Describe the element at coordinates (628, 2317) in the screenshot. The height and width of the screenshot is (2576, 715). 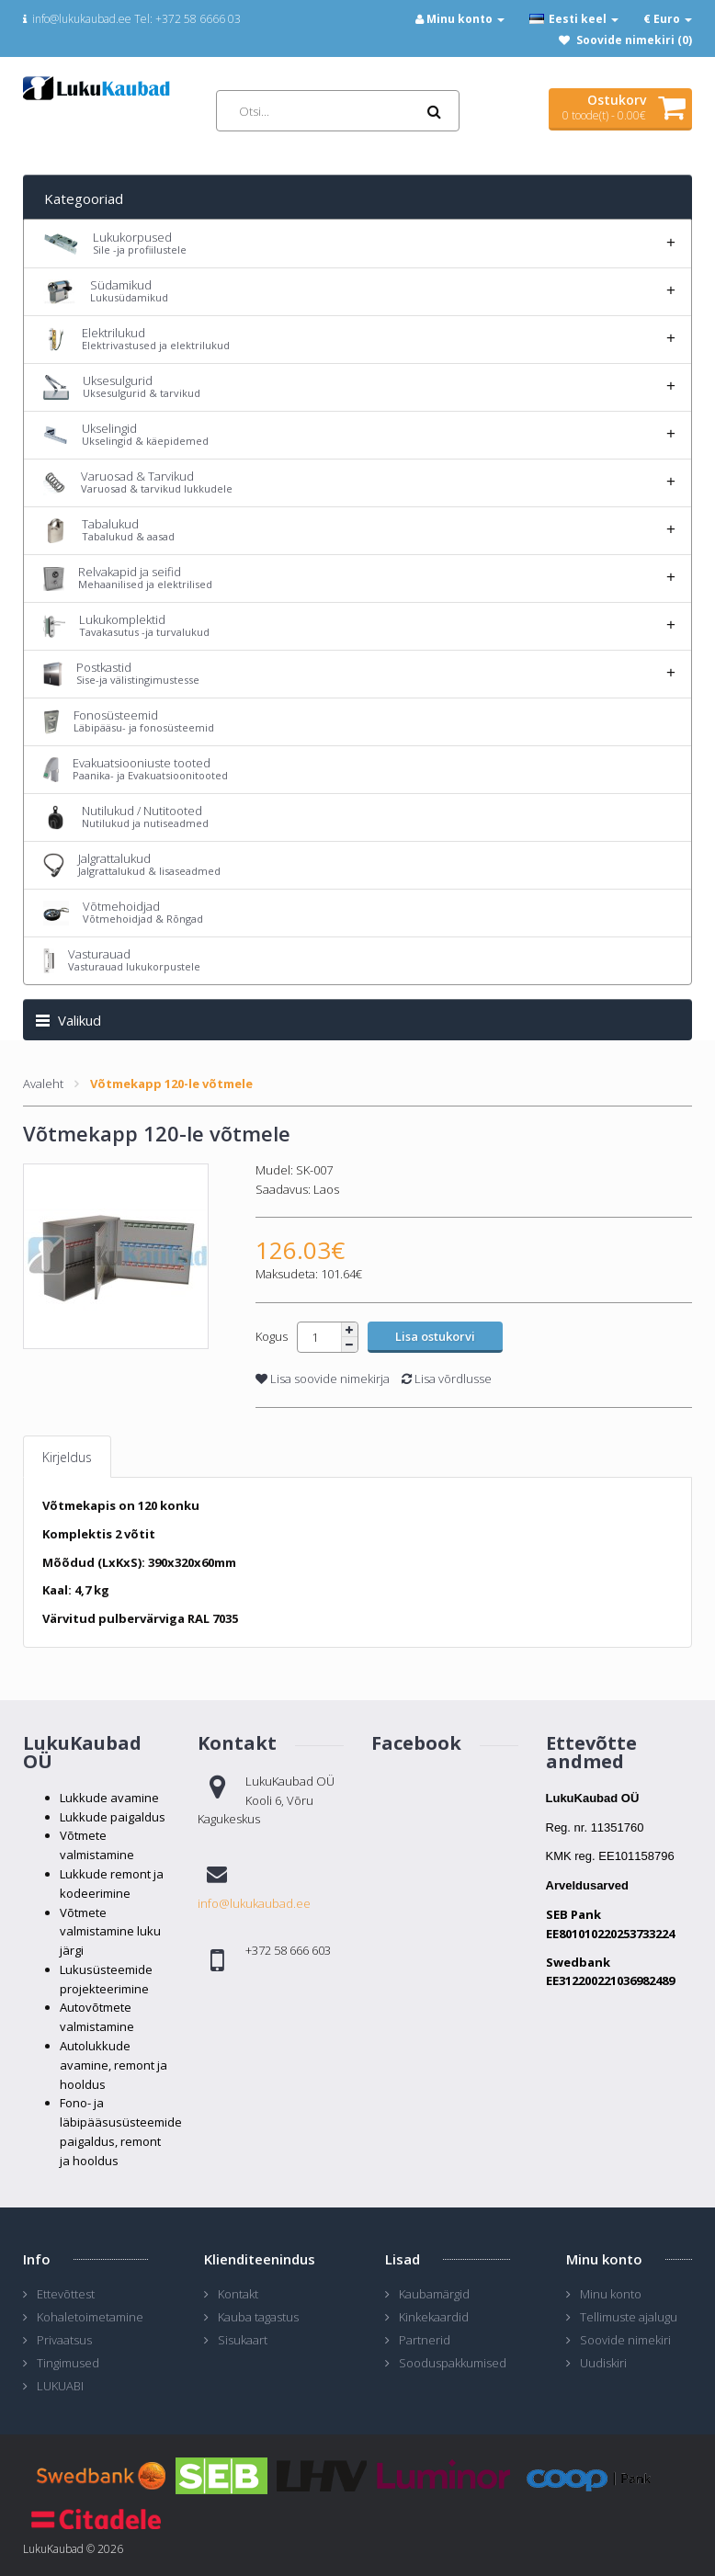
I see `Tellimuste ajalugu` at that location.